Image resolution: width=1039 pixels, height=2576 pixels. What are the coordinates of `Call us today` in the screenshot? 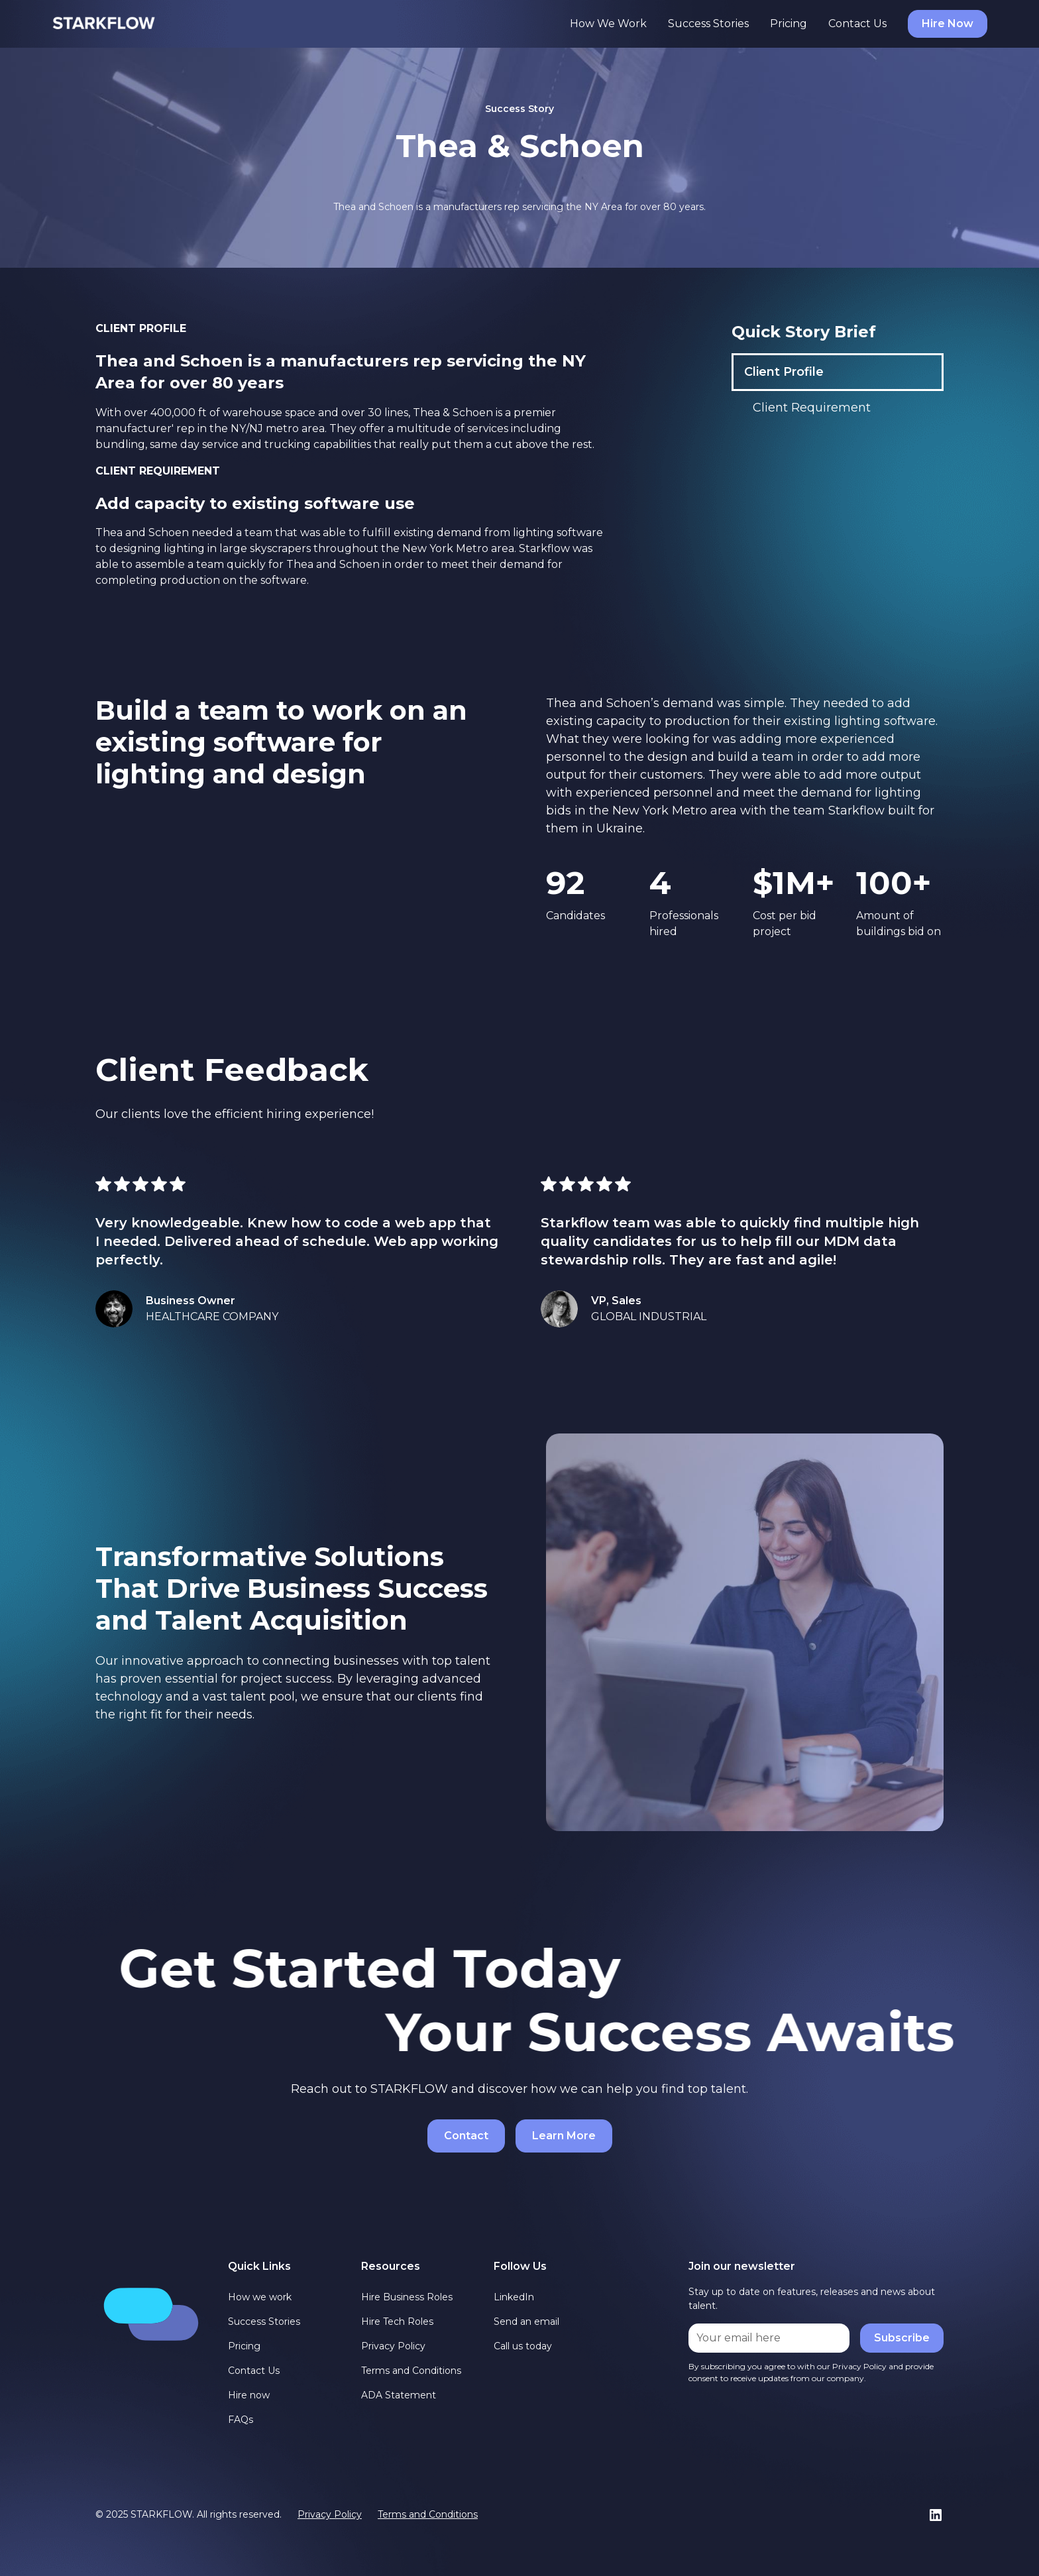 It's located at (523, 2346).